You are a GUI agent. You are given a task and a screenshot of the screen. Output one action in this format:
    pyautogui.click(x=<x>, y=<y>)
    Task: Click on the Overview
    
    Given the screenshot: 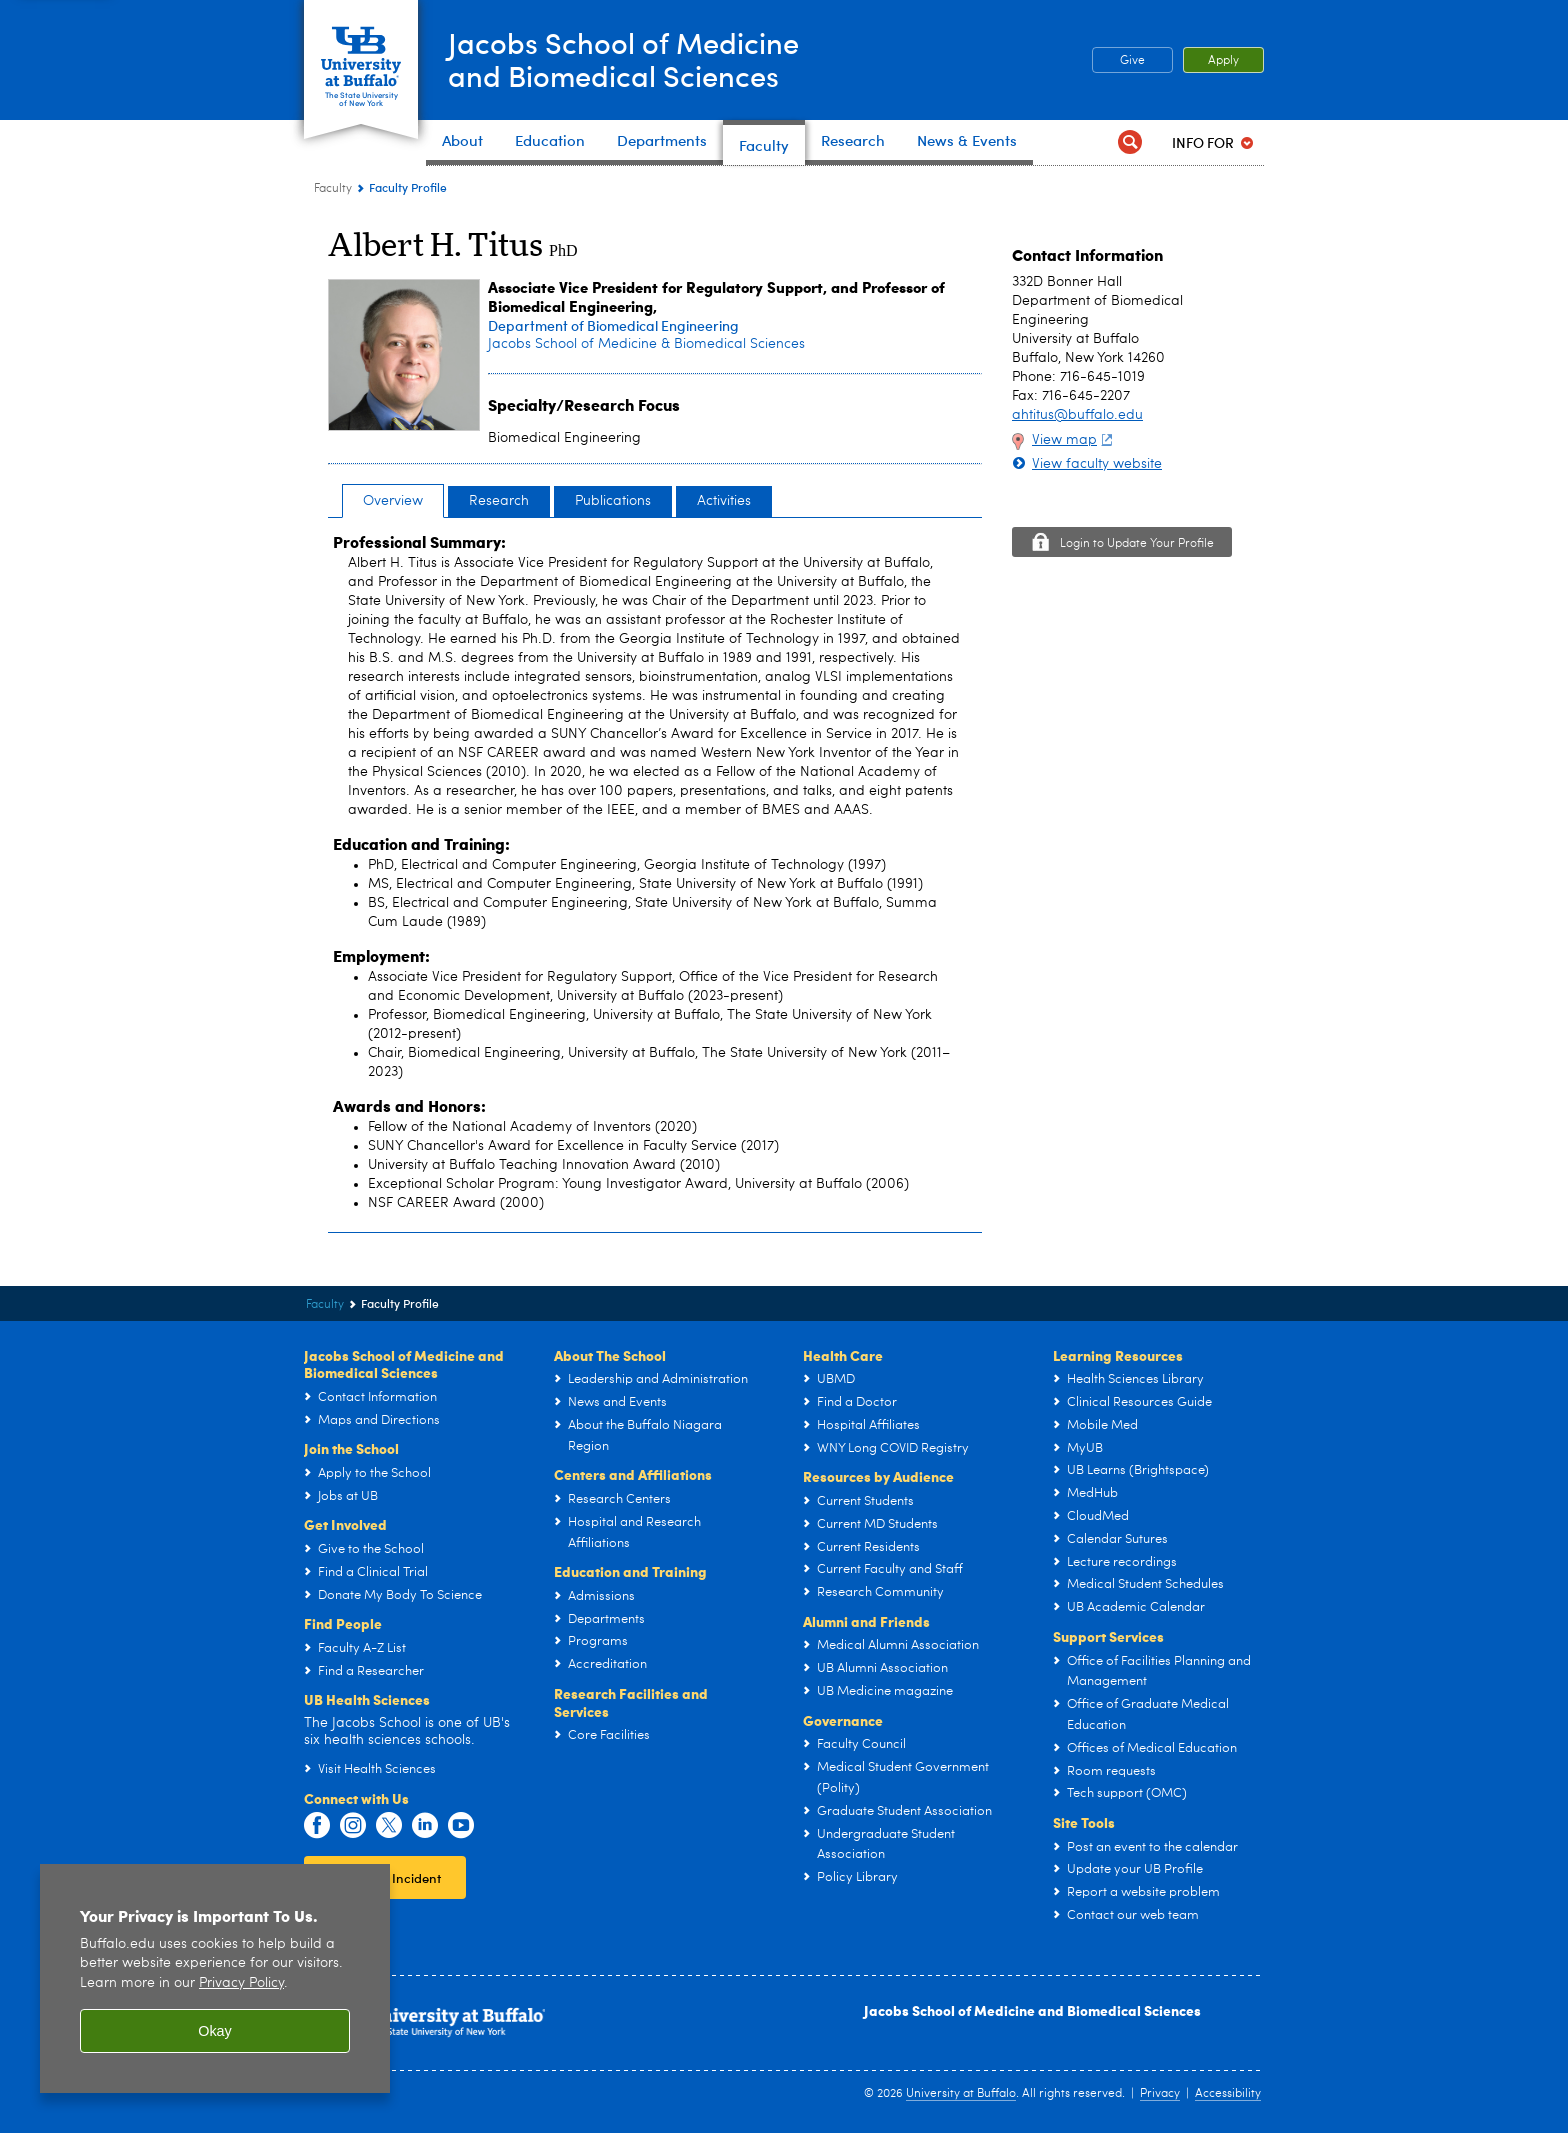 What is the action you would take?
    pyautogui.click(x=393, y=501)
    